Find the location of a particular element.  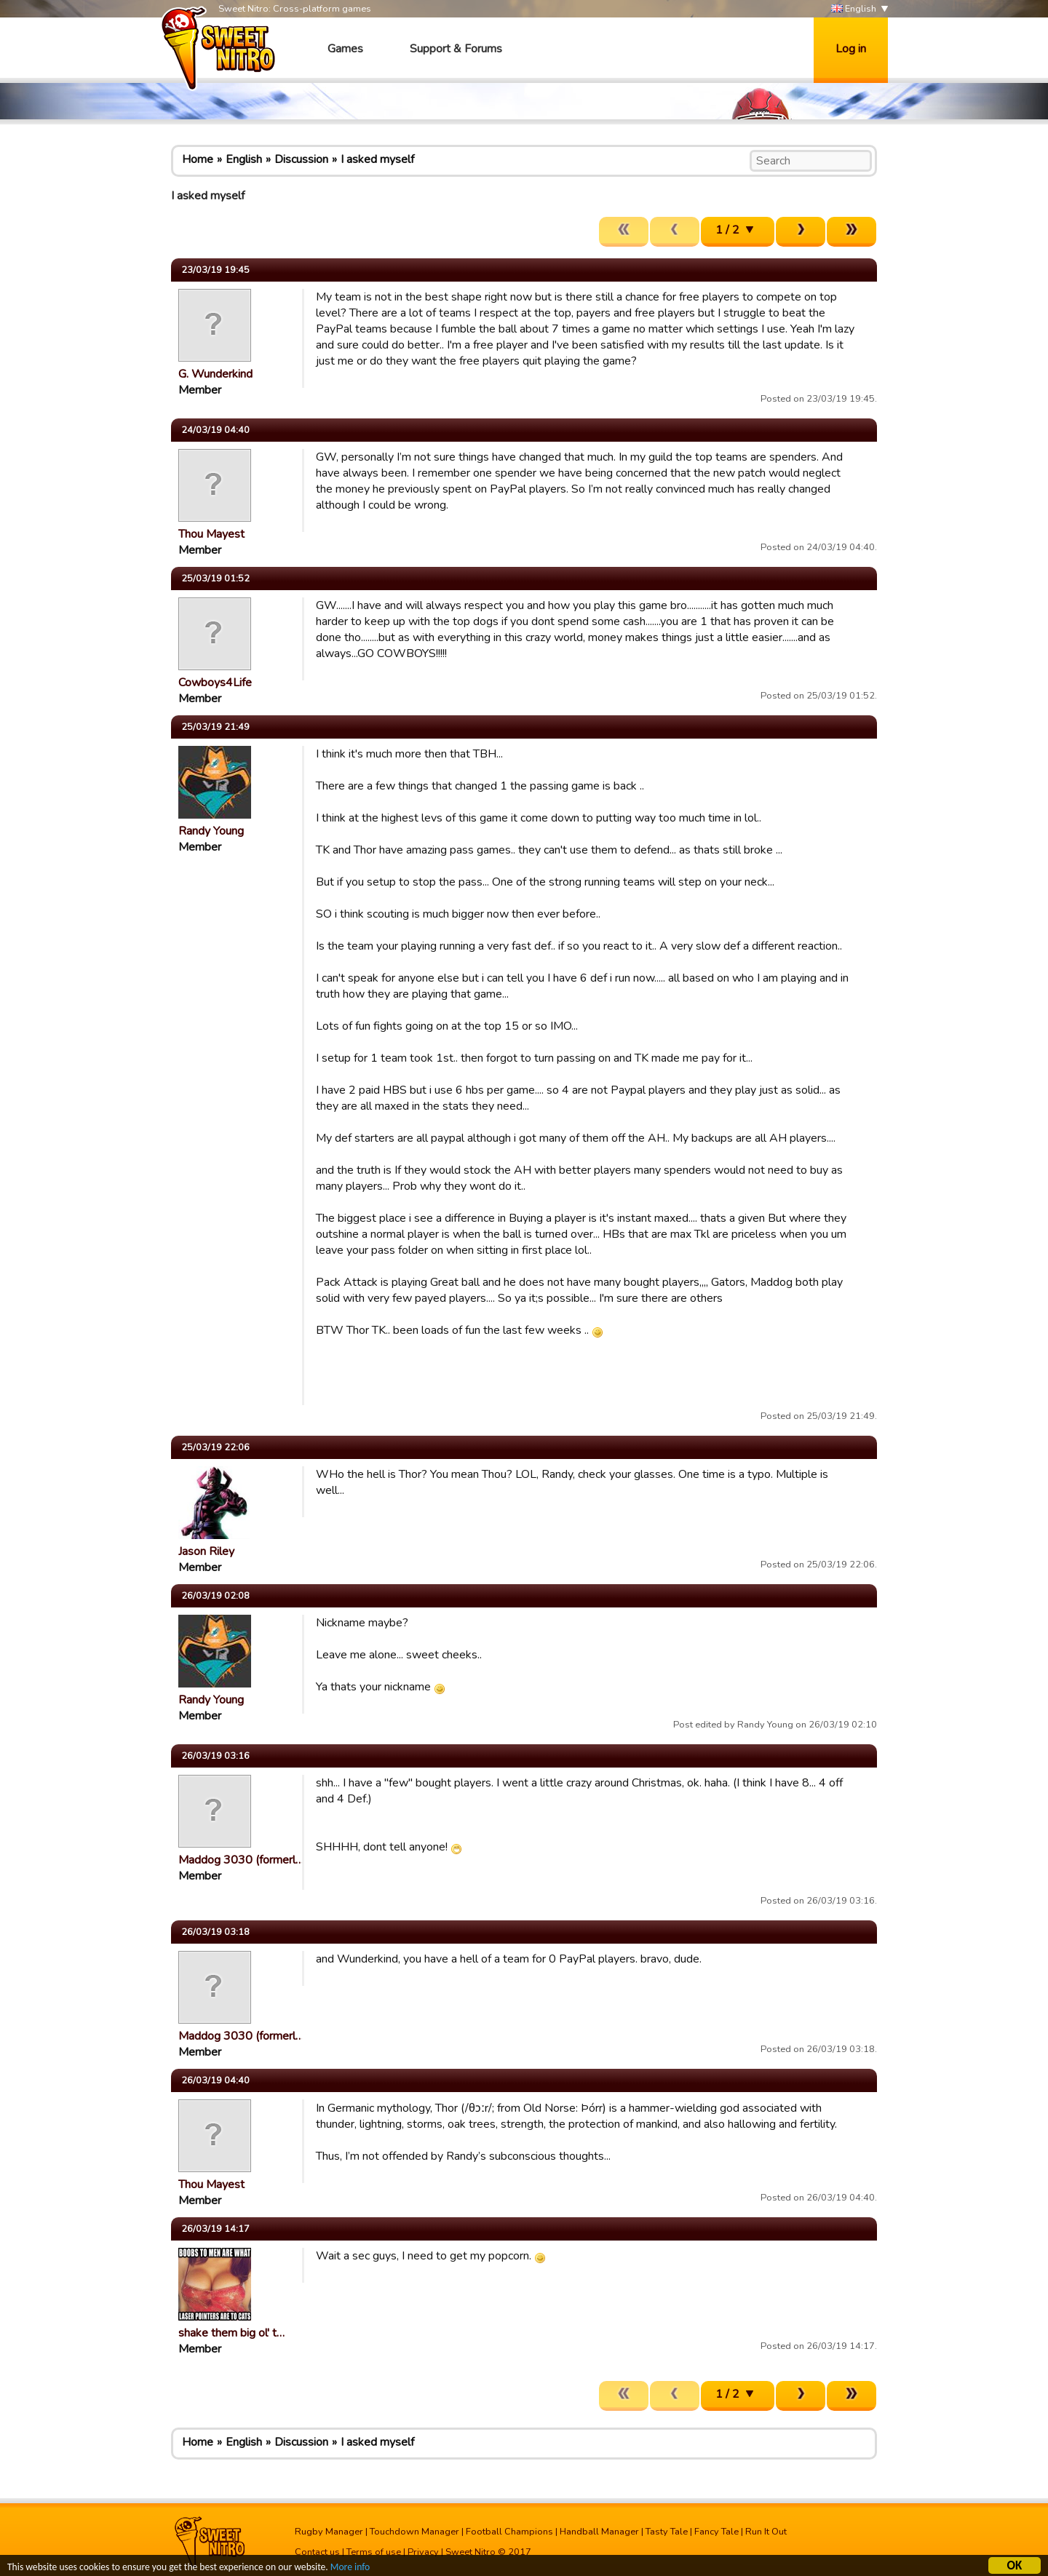

Terms of use is located at coordinates (373, 2552).